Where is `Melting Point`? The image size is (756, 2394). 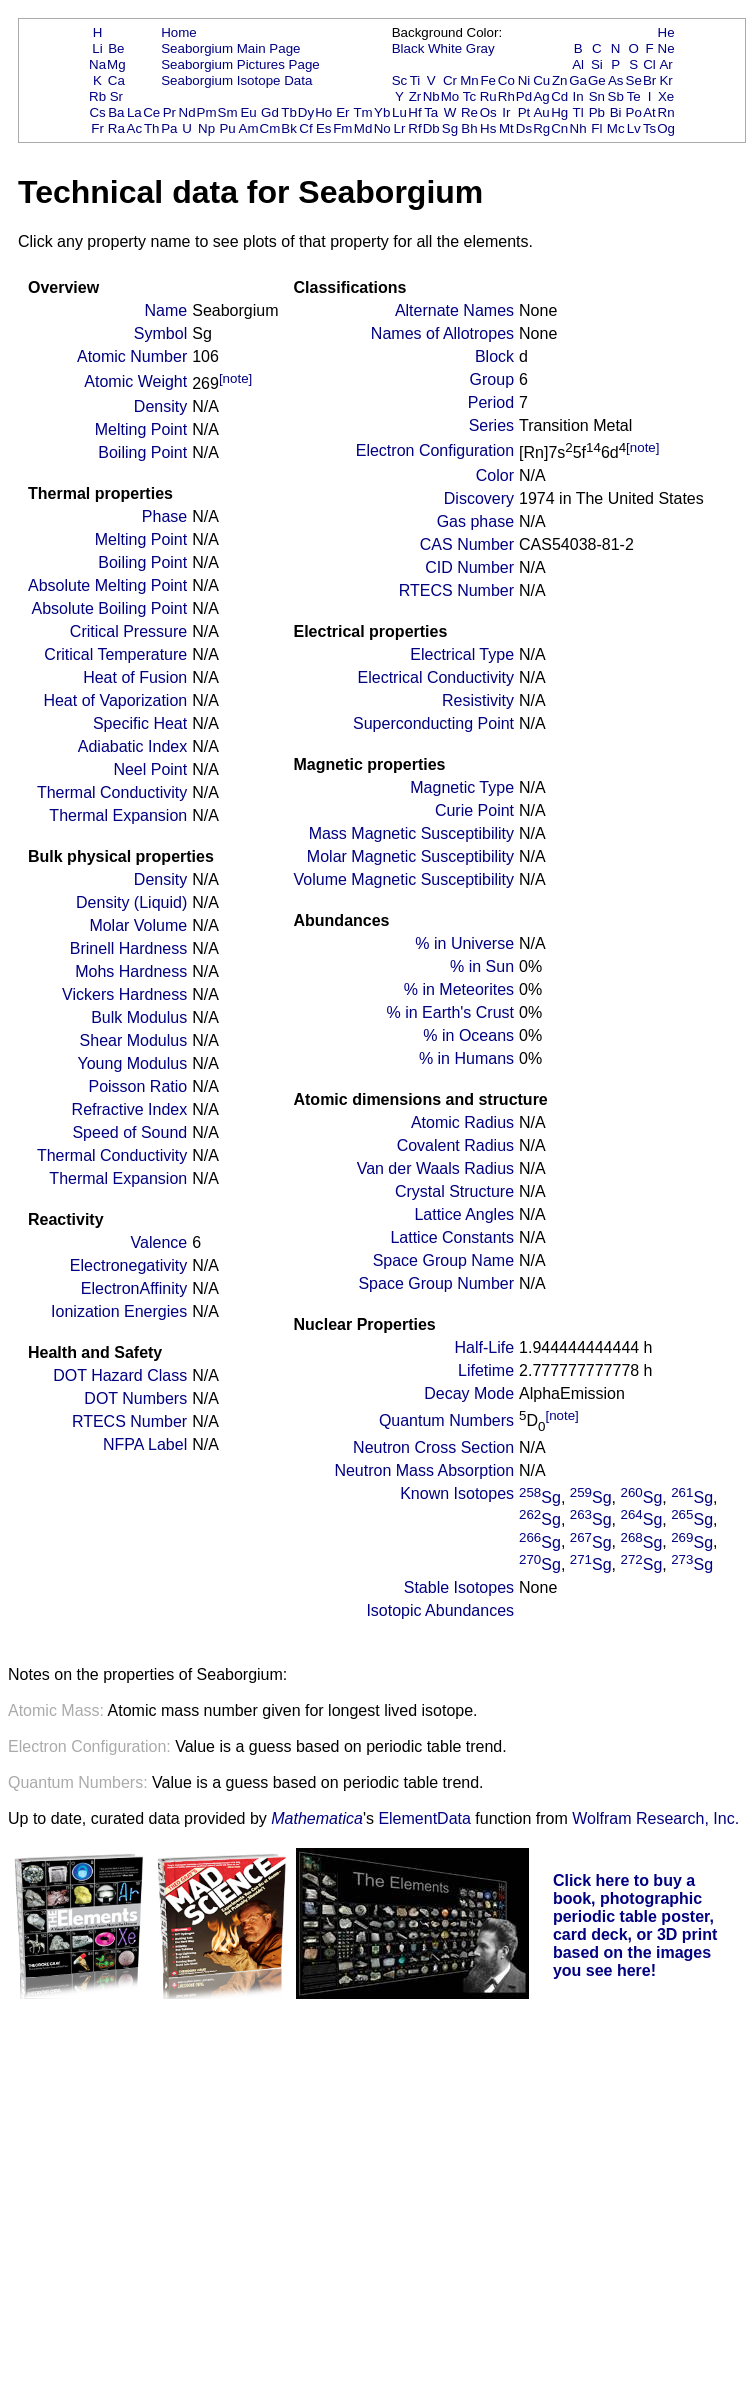 Melting Point is located at coordinates (141, 429).